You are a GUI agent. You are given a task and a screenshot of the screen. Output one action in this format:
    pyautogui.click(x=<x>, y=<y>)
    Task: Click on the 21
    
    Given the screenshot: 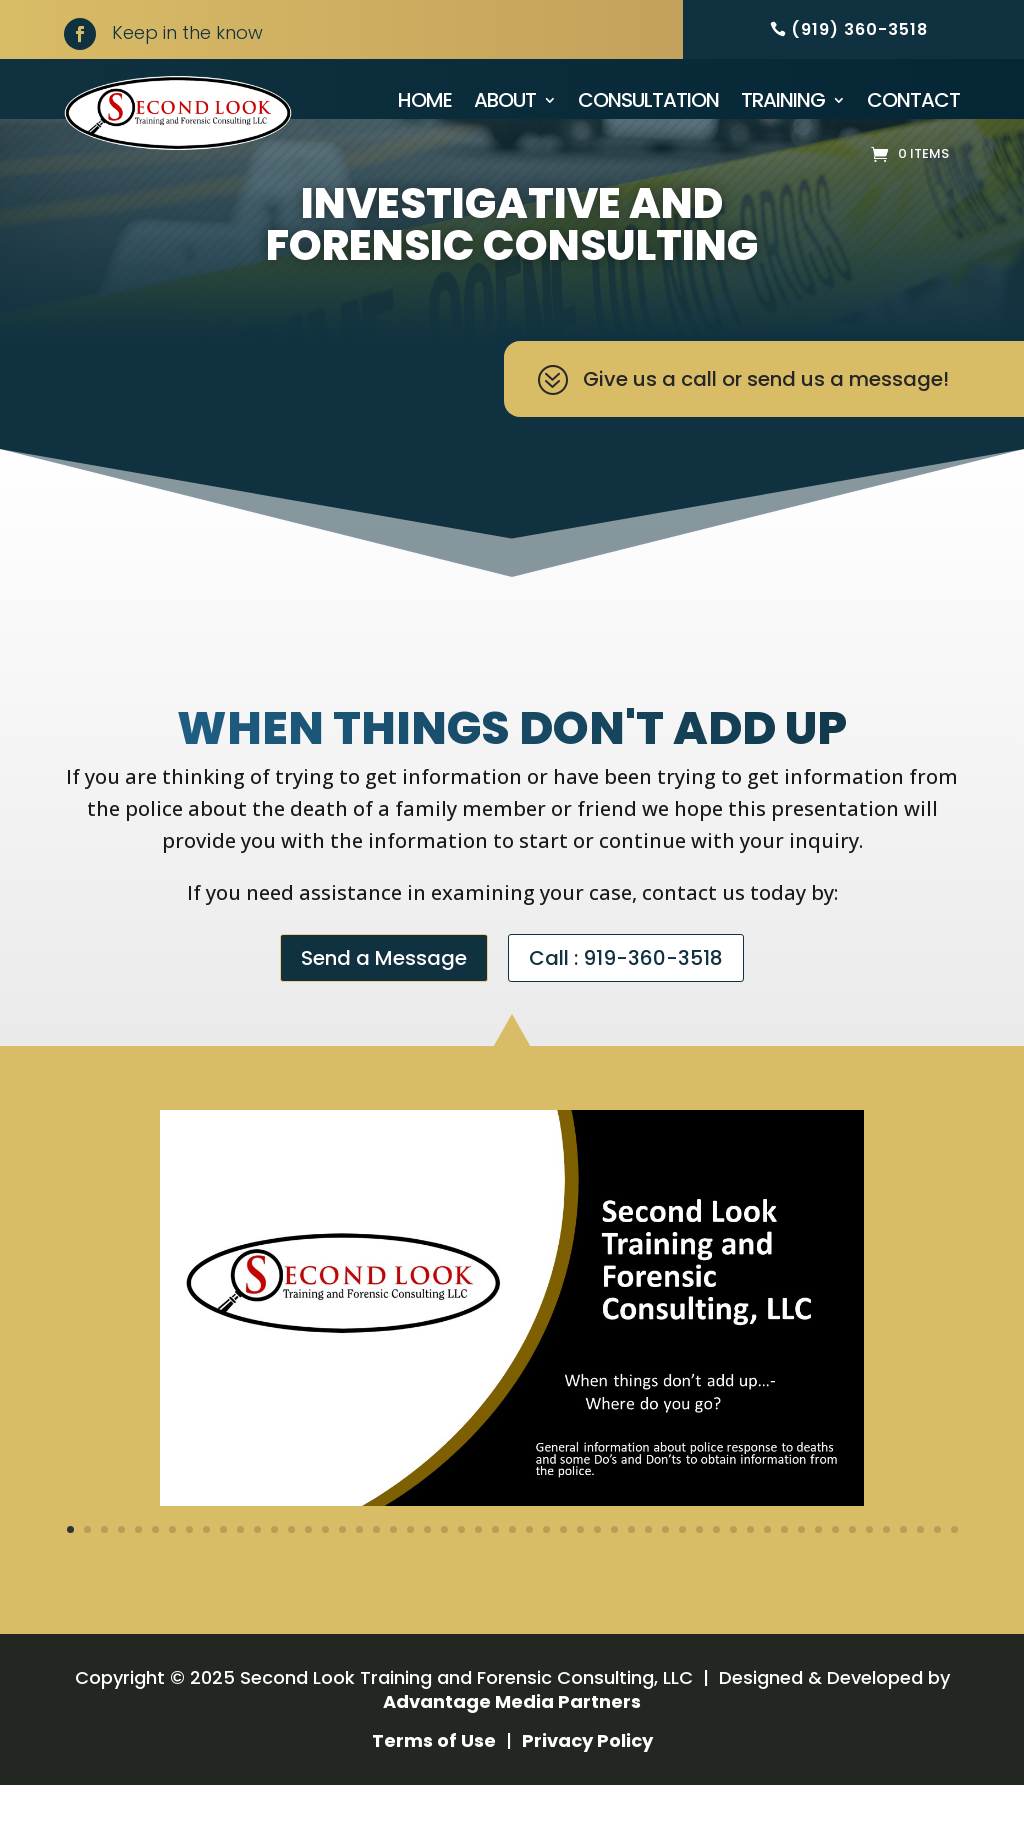 What is the action you would take?
    pyautogui.click(x=410, y=1585)
    